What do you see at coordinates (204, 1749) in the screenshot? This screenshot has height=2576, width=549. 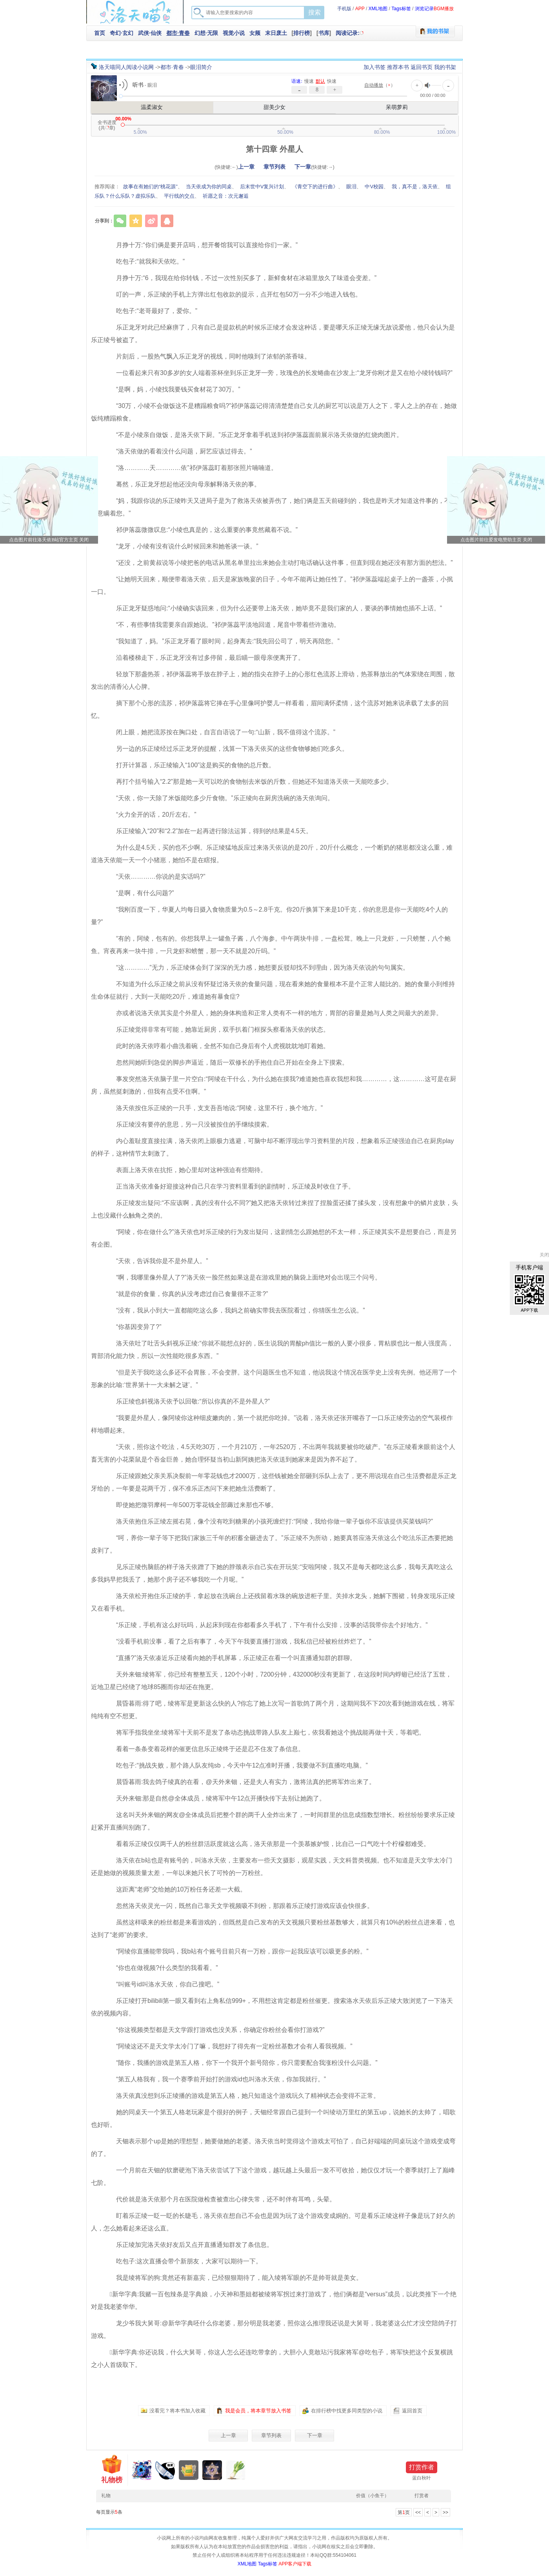 I see `看着一条条变着花样的催更信息乐正绫终于还是忍不住发了条信息。` at bounding box center [204, 1749].